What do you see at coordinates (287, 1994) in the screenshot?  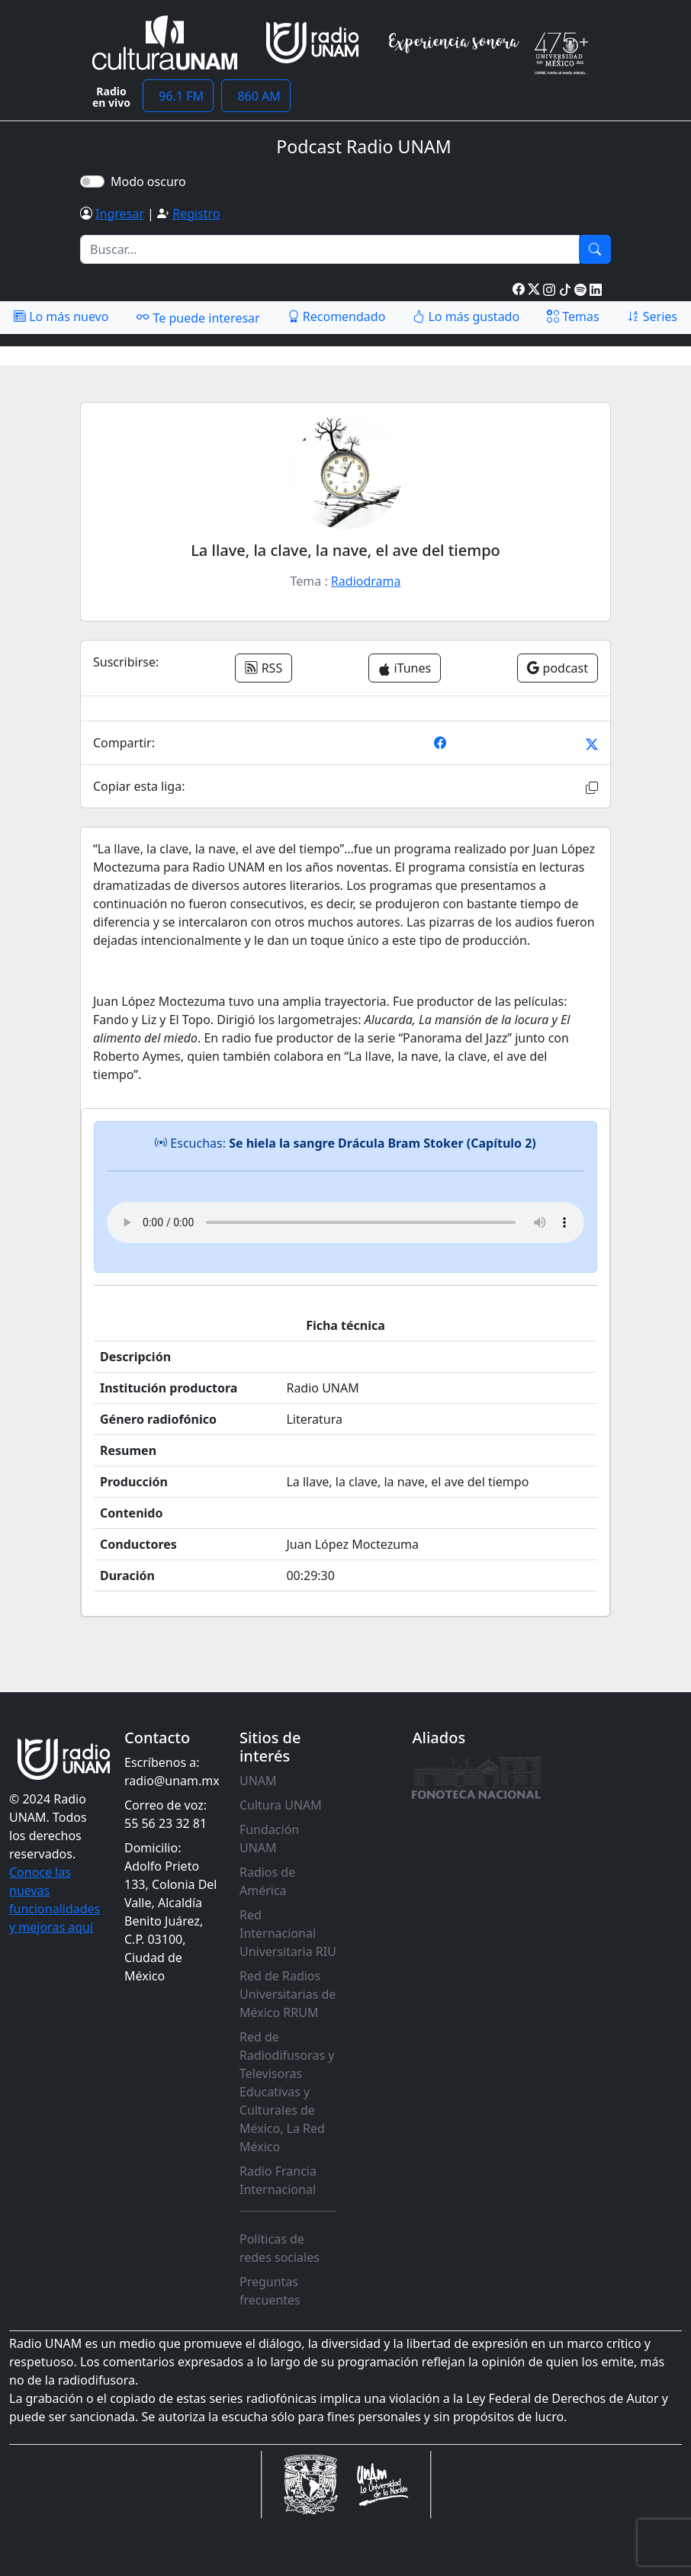 I see `Red de Radios Universitarias de México RRUM` at bounding box center [287, 1994].